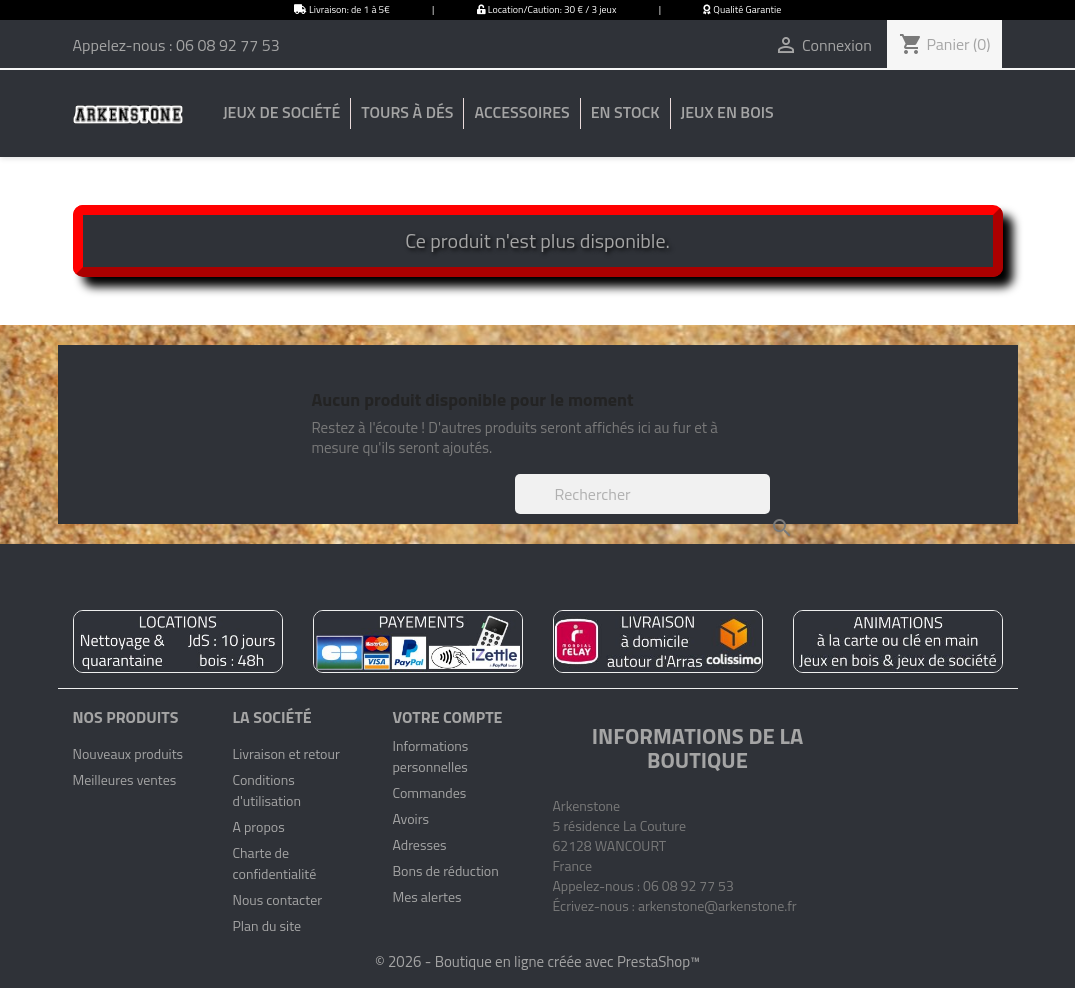  Describe the element at coordinates (447, 717) in the screenshot. I see `Votre compte` at that location.